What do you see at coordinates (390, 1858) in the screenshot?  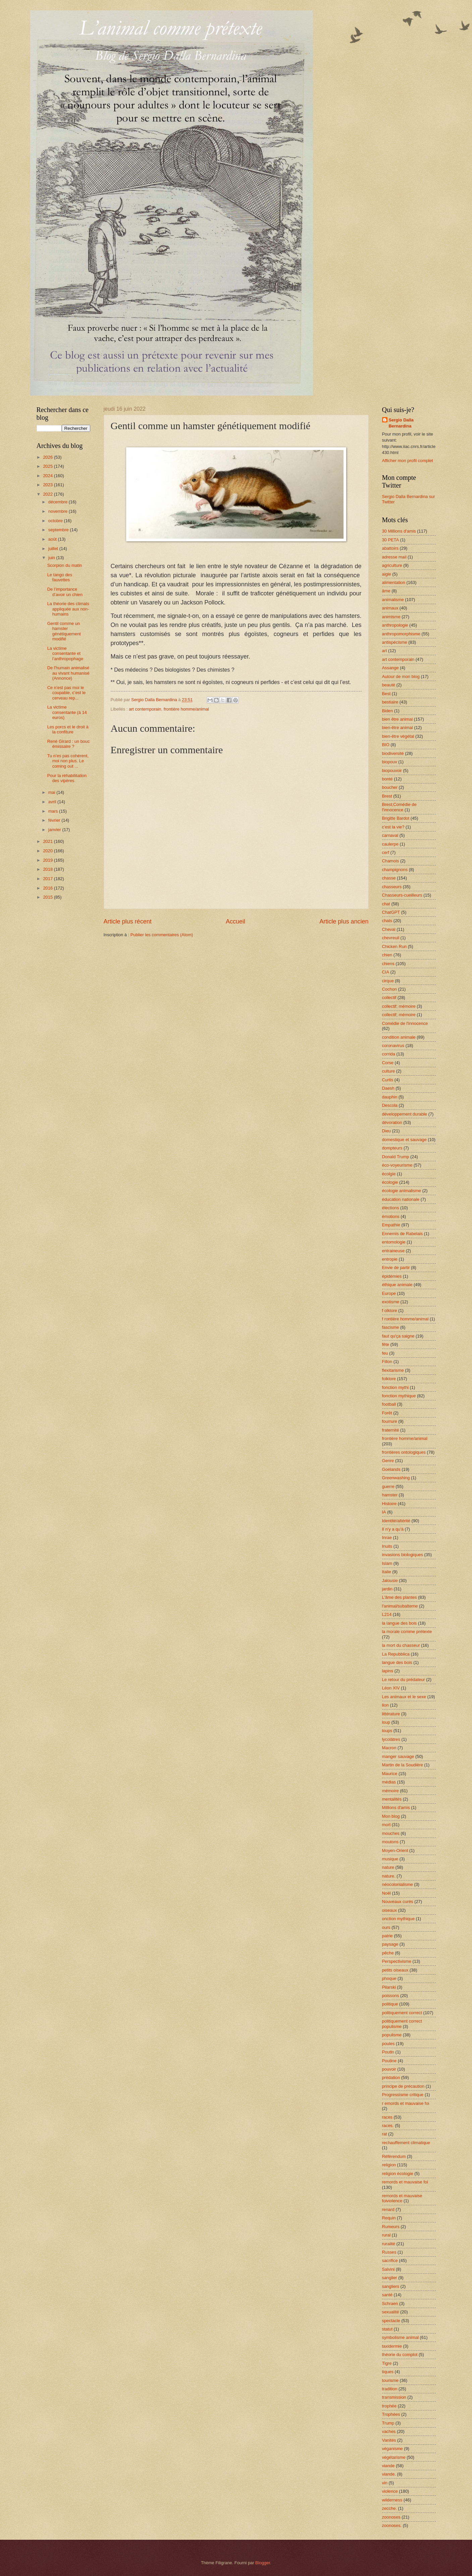 I see `musique` at bounding box center [390, 1858].